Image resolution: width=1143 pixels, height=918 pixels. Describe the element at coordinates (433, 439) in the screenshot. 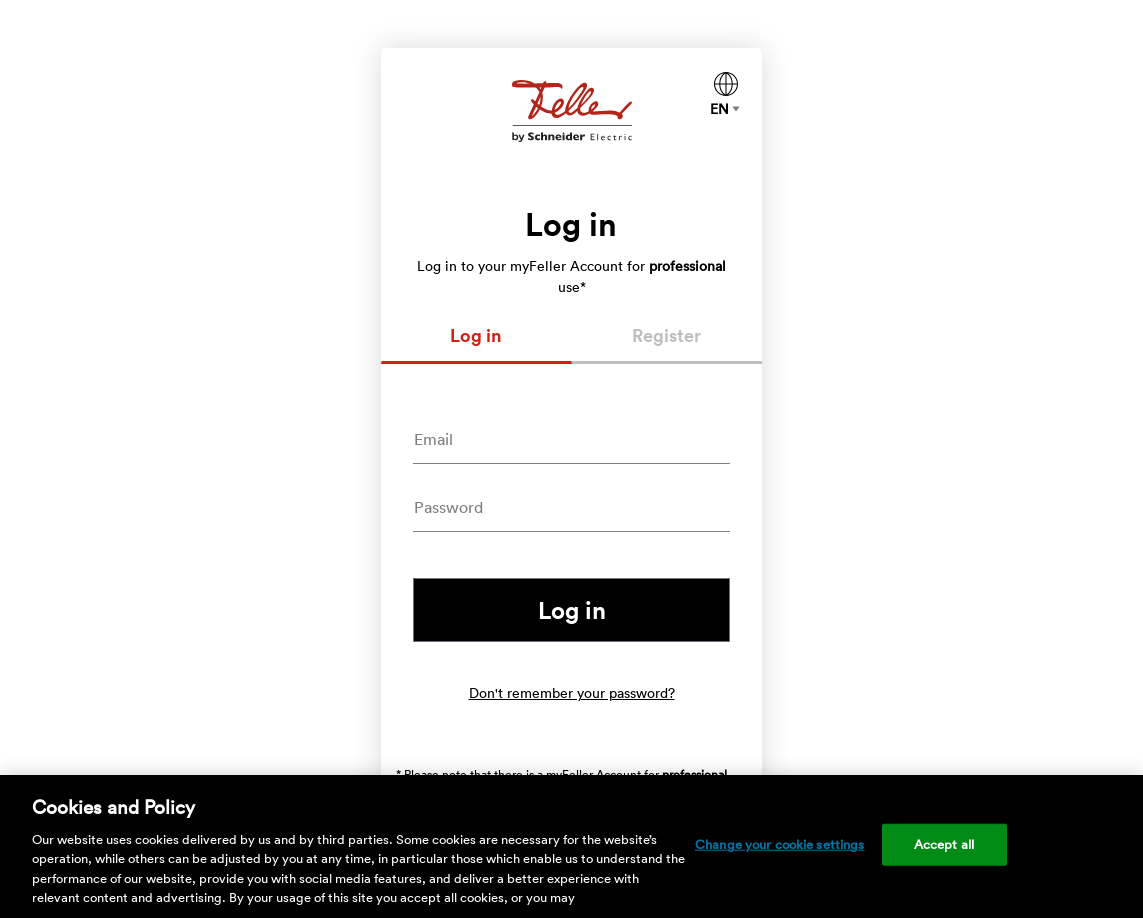

I see `Email` at that location.